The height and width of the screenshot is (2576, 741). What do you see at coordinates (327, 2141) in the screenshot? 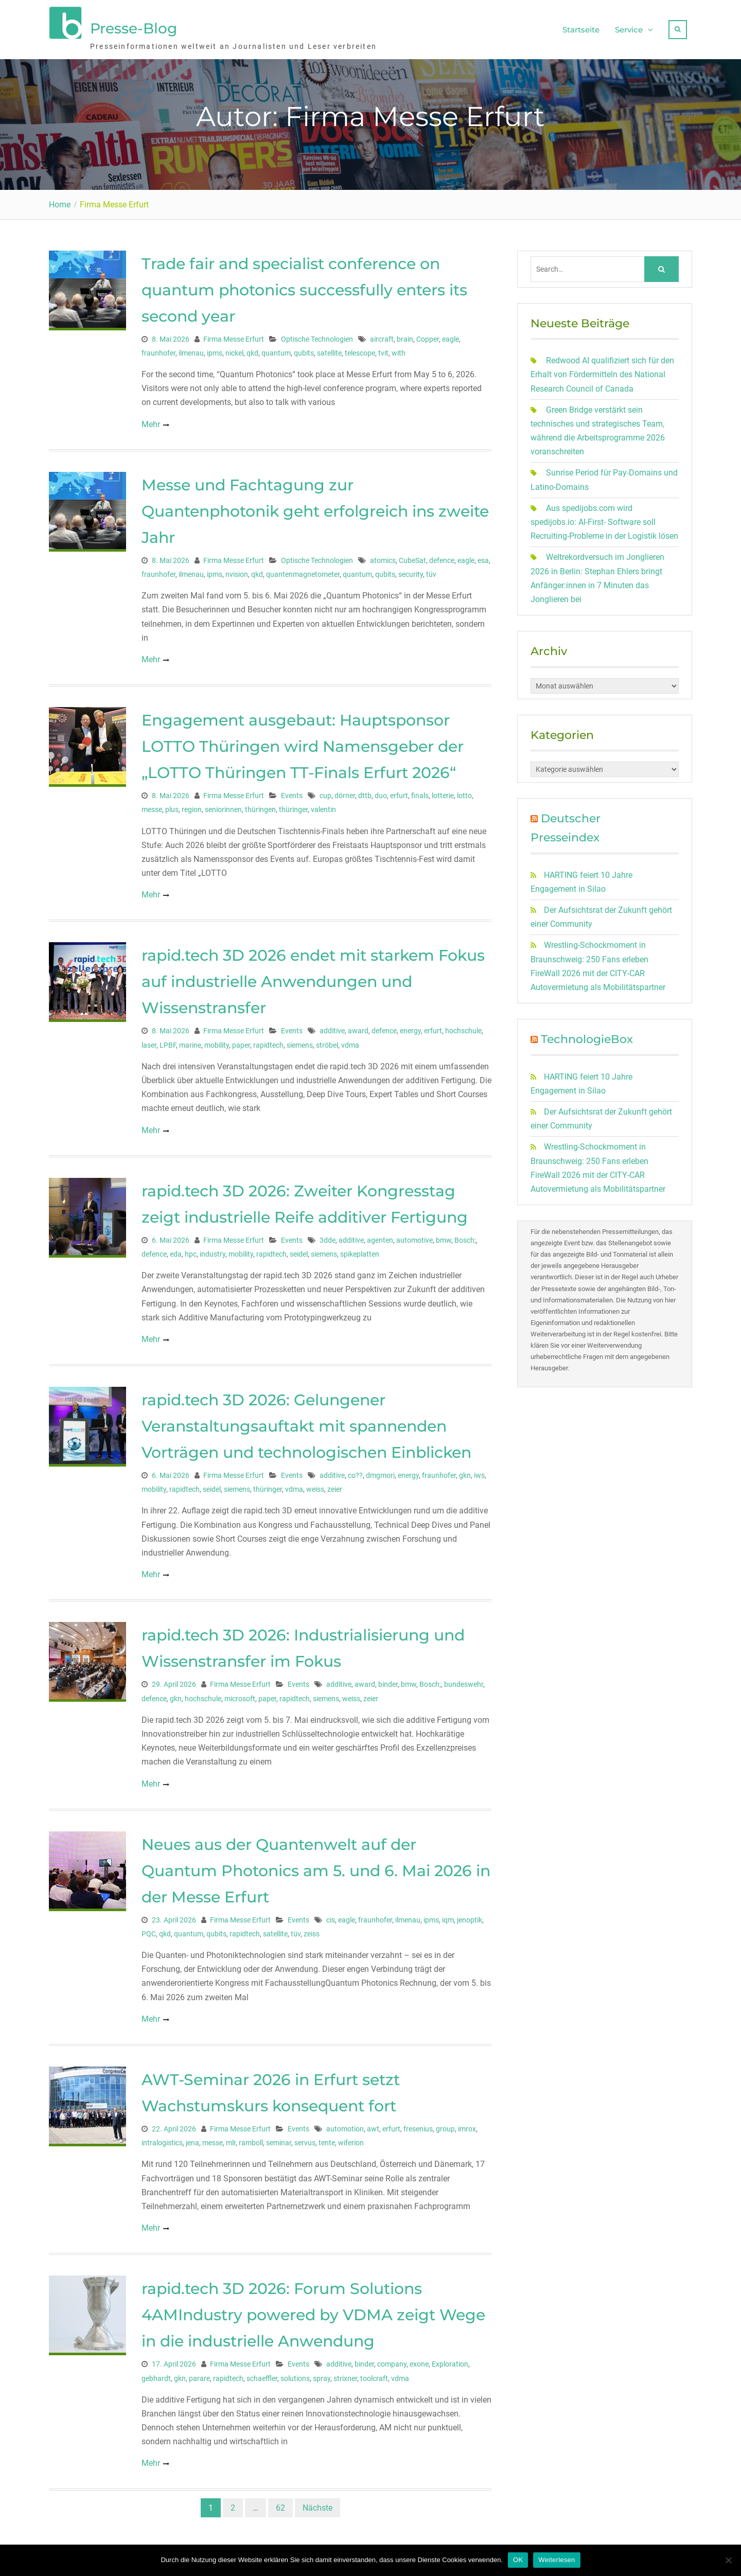
I see `tente` at bounding box center [327, 2141].